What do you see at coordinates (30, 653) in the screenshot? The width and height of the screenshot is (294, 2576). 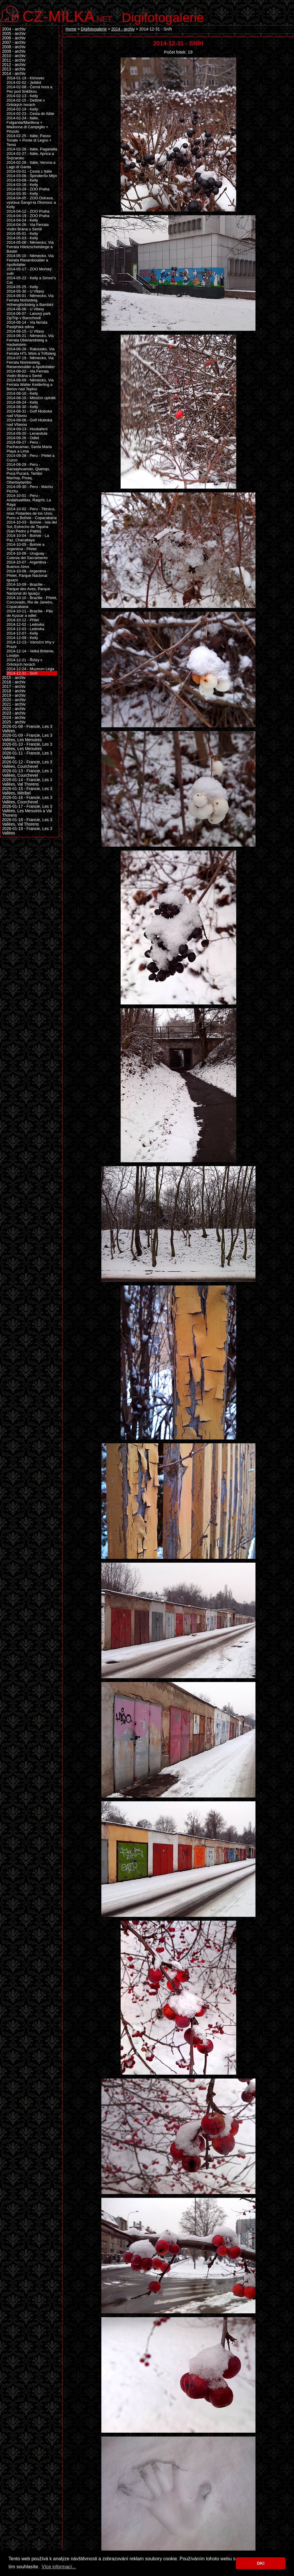 I see `2014-12-14 - Velká Británie, Londýn` at bounding box center [30, 653].